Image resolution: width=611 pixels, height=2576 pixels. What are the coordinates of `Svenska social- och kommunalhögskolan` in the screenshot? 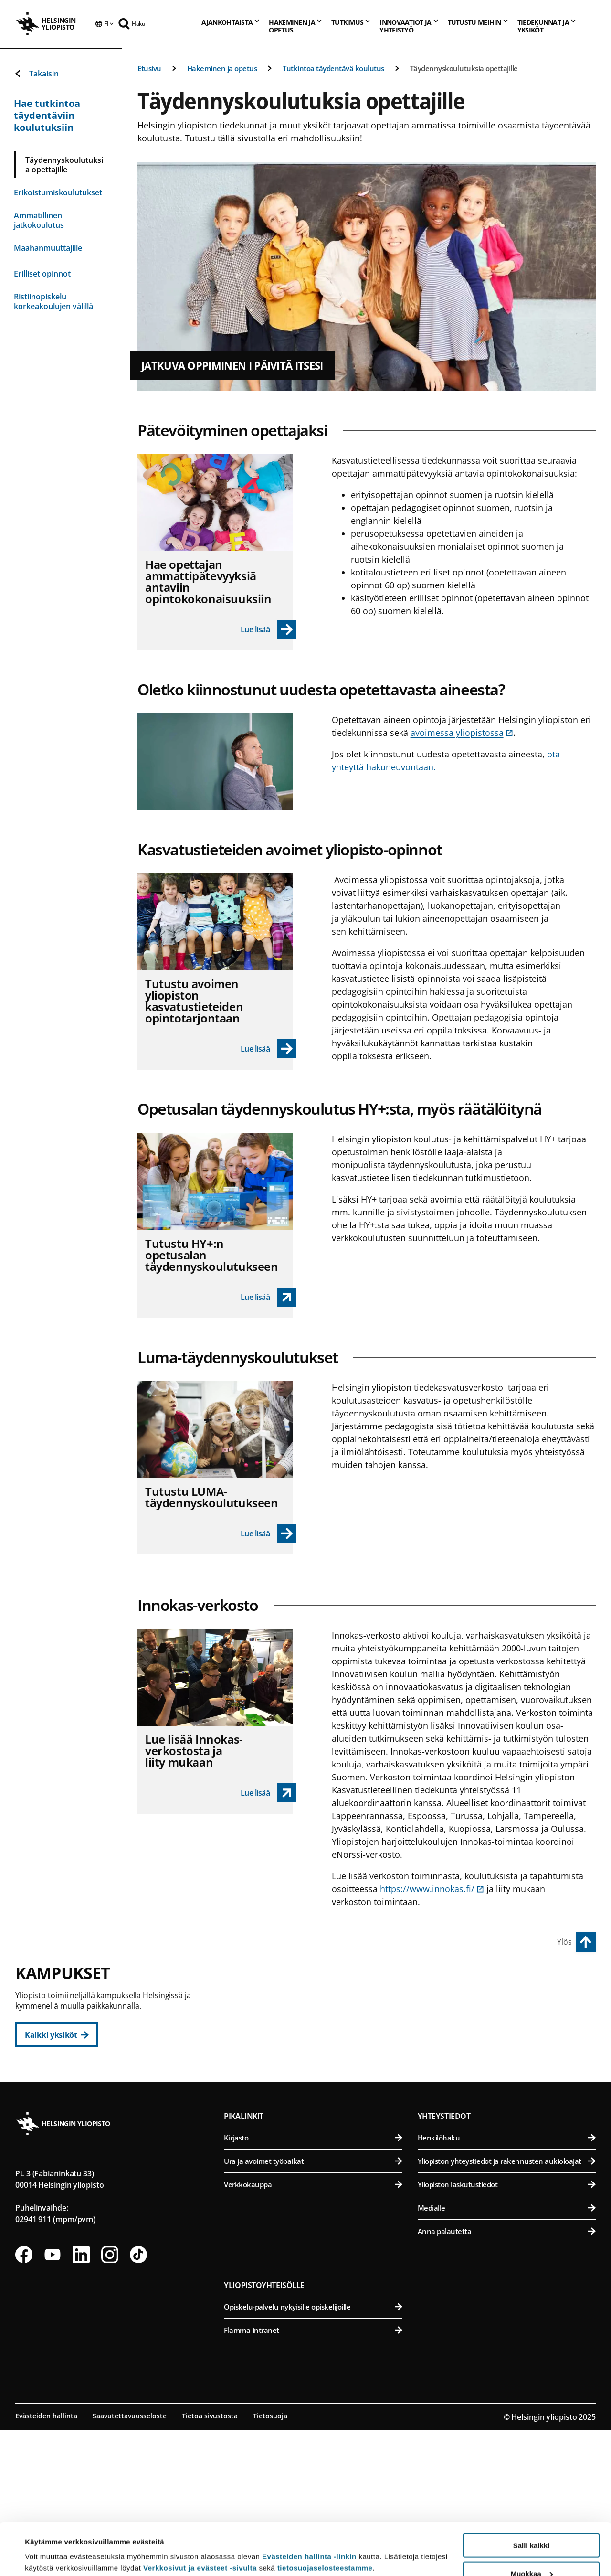 It's located at (318, 2117).